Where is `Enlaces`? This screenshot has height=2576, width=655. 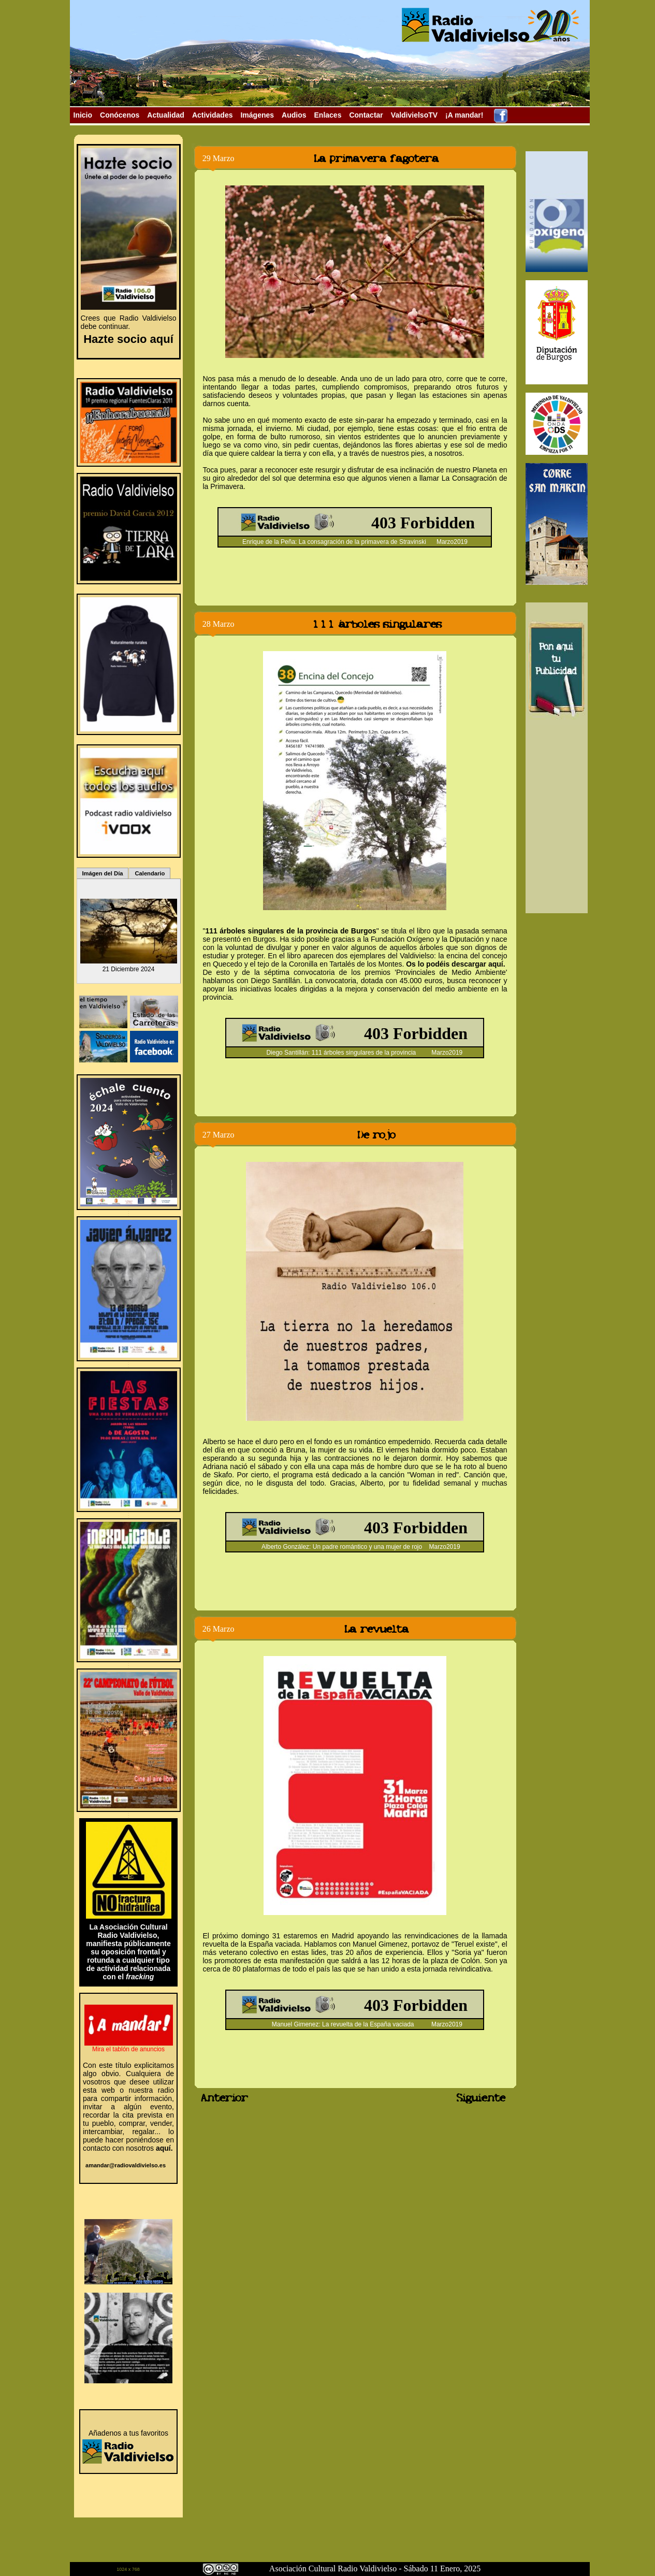
Enlaces is located at coordinates (328, 115).